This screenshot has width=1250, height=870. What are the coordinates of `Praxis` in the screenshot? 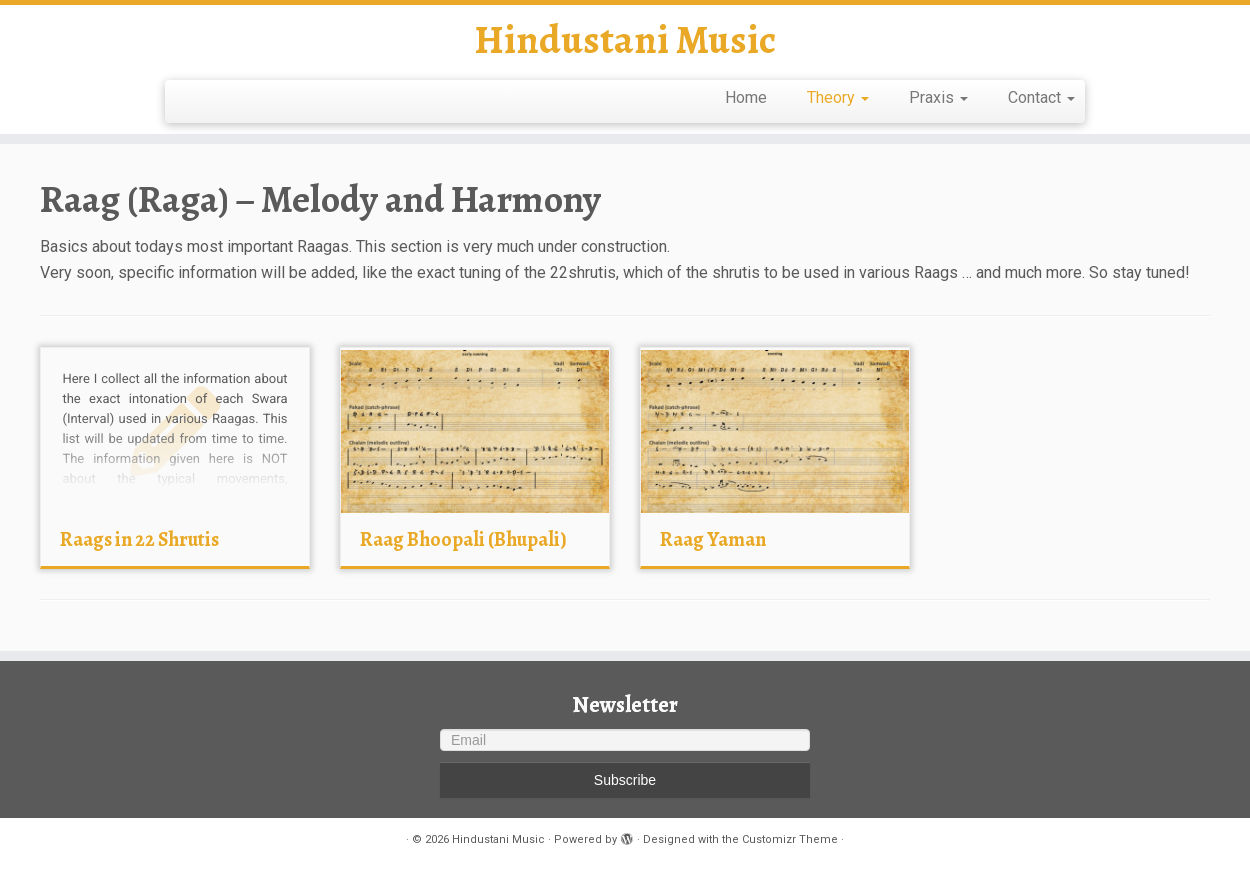 It's located at (938, 97).